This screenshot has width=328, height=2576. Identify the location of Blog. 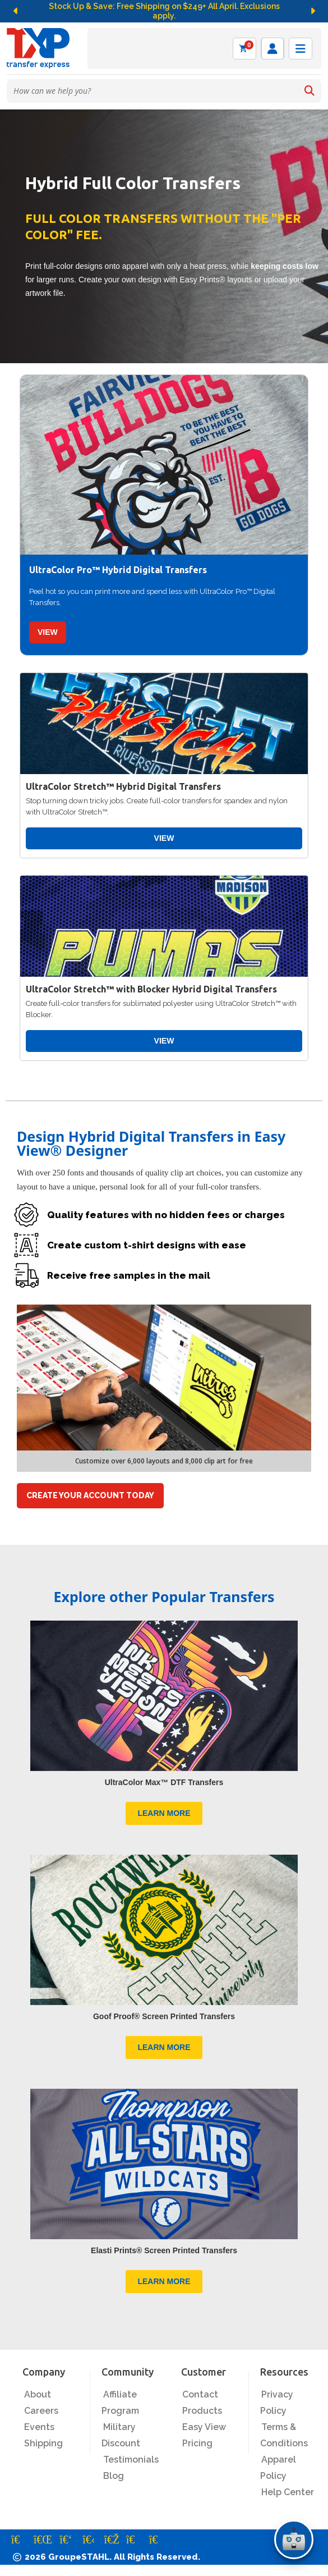
(113, 2475).